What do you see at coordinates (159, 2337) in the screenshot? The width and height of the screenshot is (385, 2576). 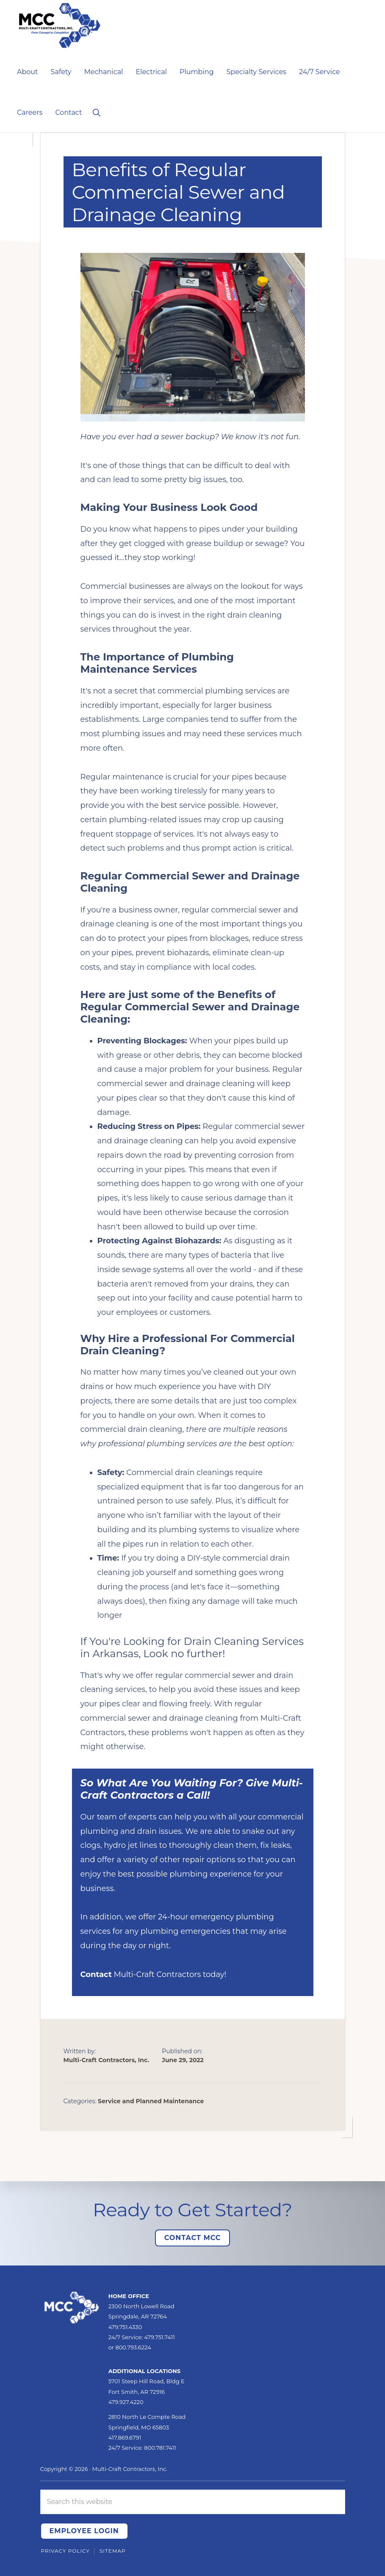 I see `479.751.7411` at bounding box center [159, 2337].